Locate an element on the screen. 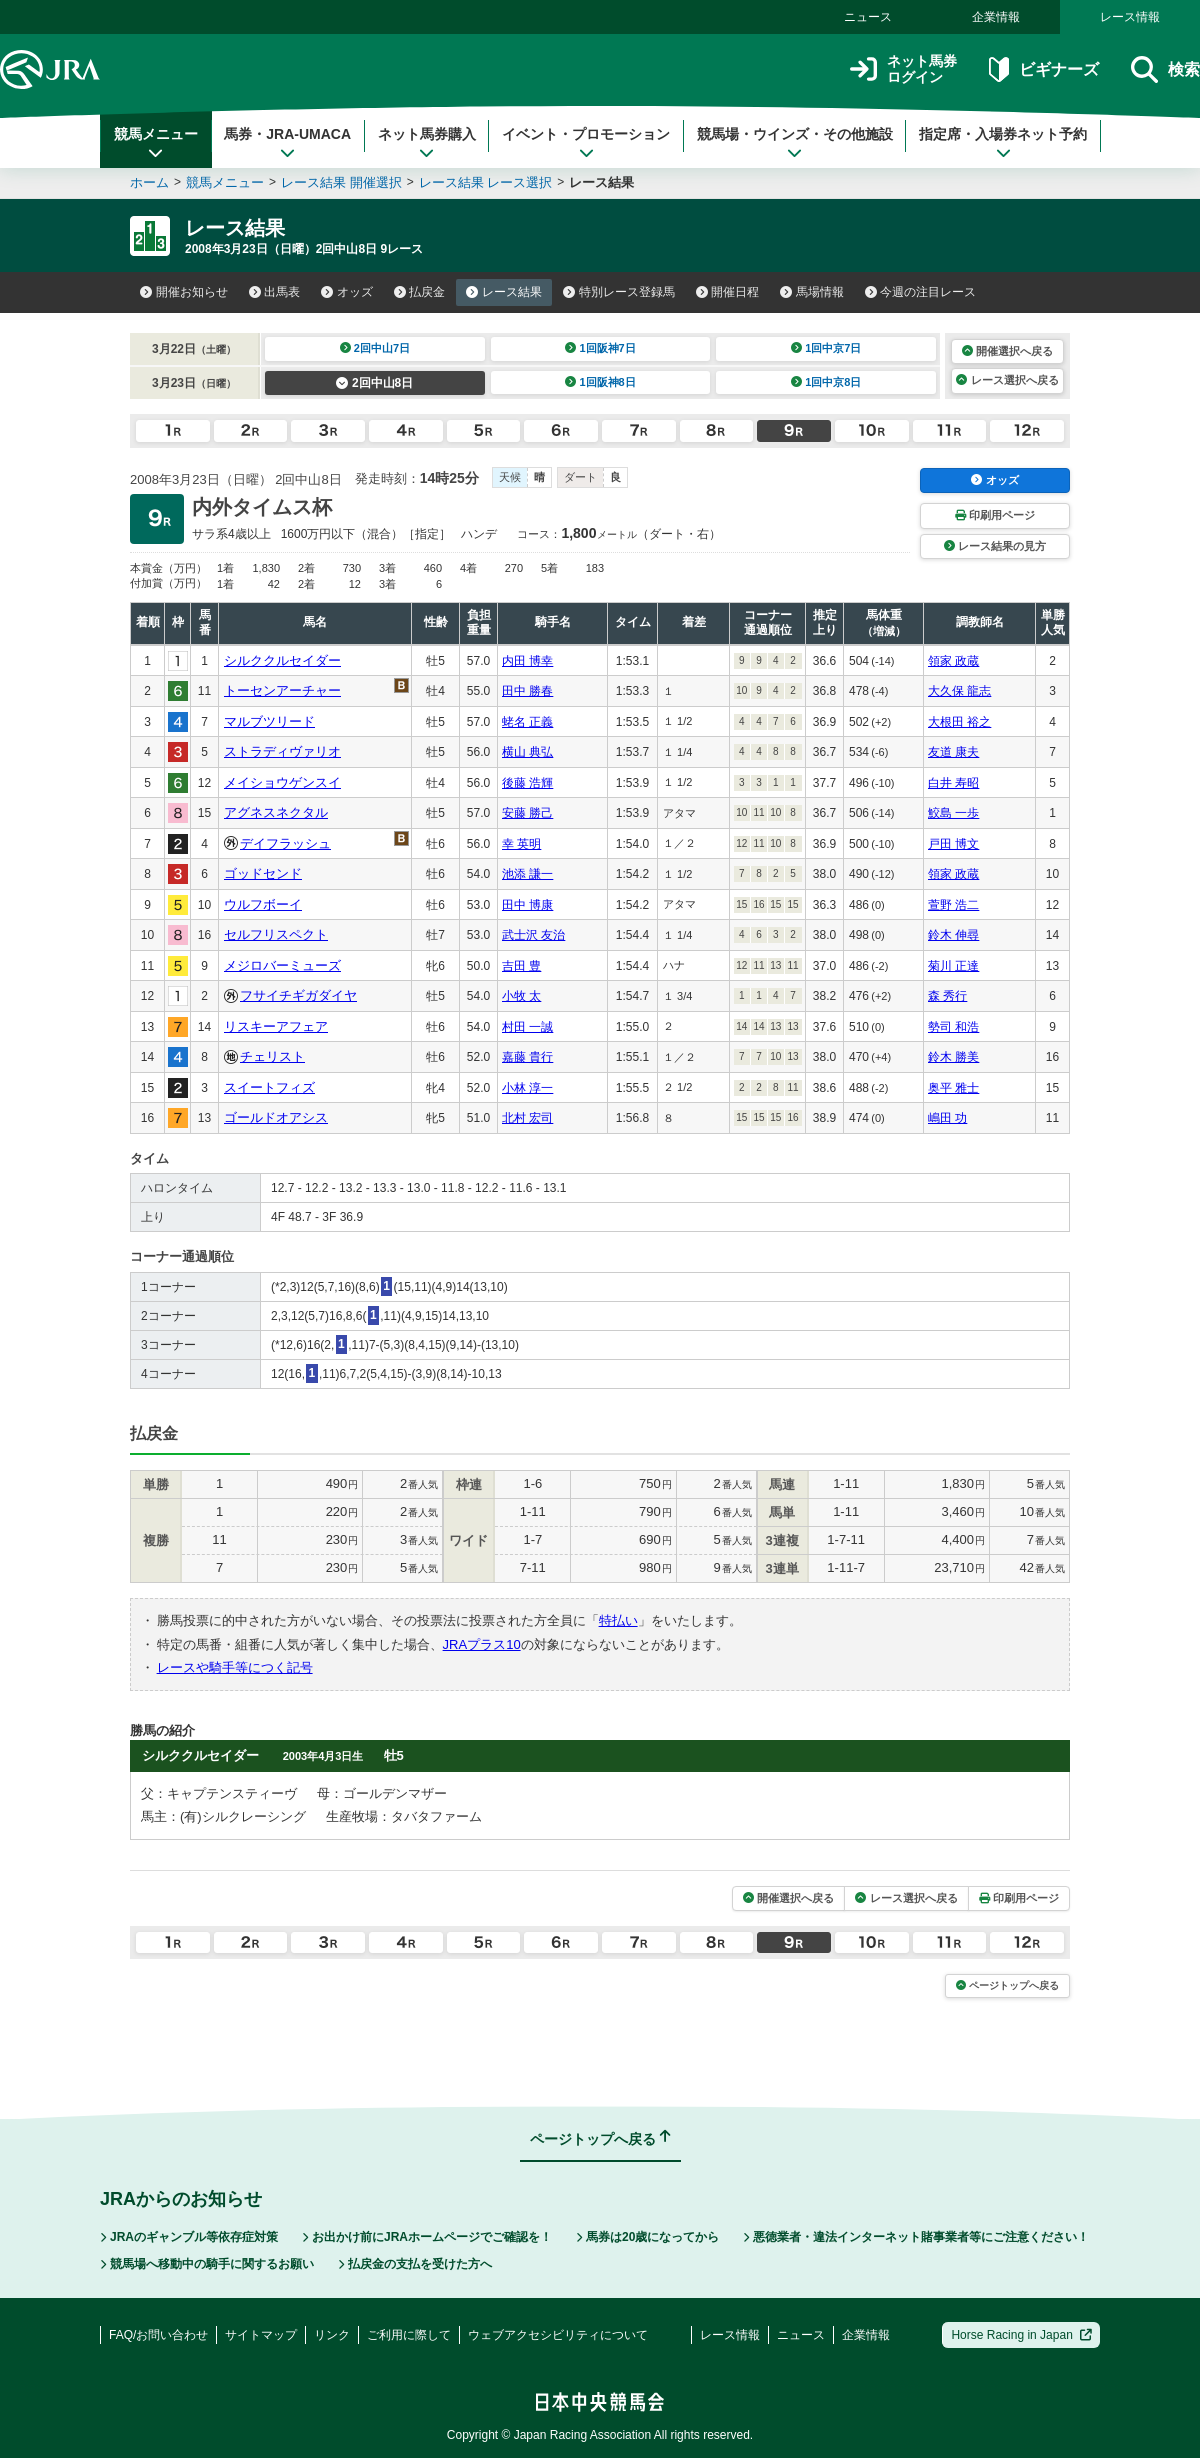 This screenshot has height=2458, width=1200. 勢司 和浩 is located at coordinates (953, 1027).